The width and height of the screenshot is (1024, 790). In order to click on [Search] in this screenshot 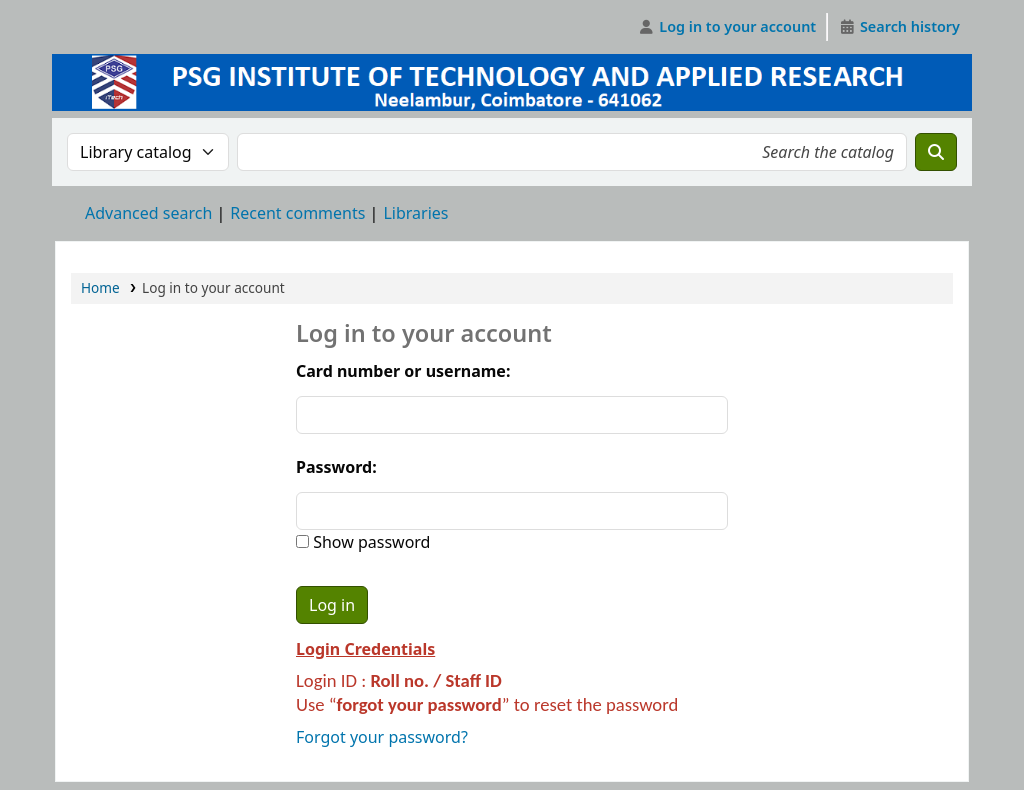, I will do `click(936, 152)`.